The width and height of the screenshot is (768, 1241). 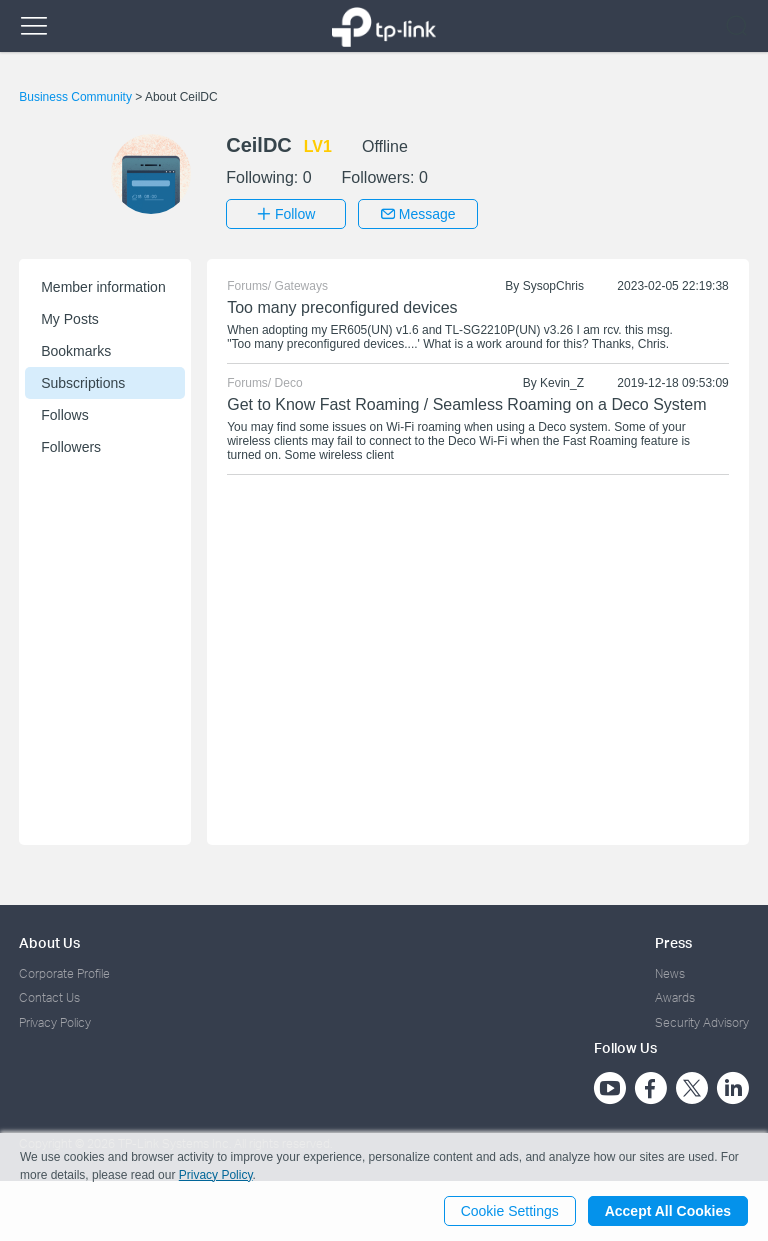 What do you see at coordinates (55, 1022) in the screenshot?
I see `Privacy Policy` at bounding box center [55, 1022].